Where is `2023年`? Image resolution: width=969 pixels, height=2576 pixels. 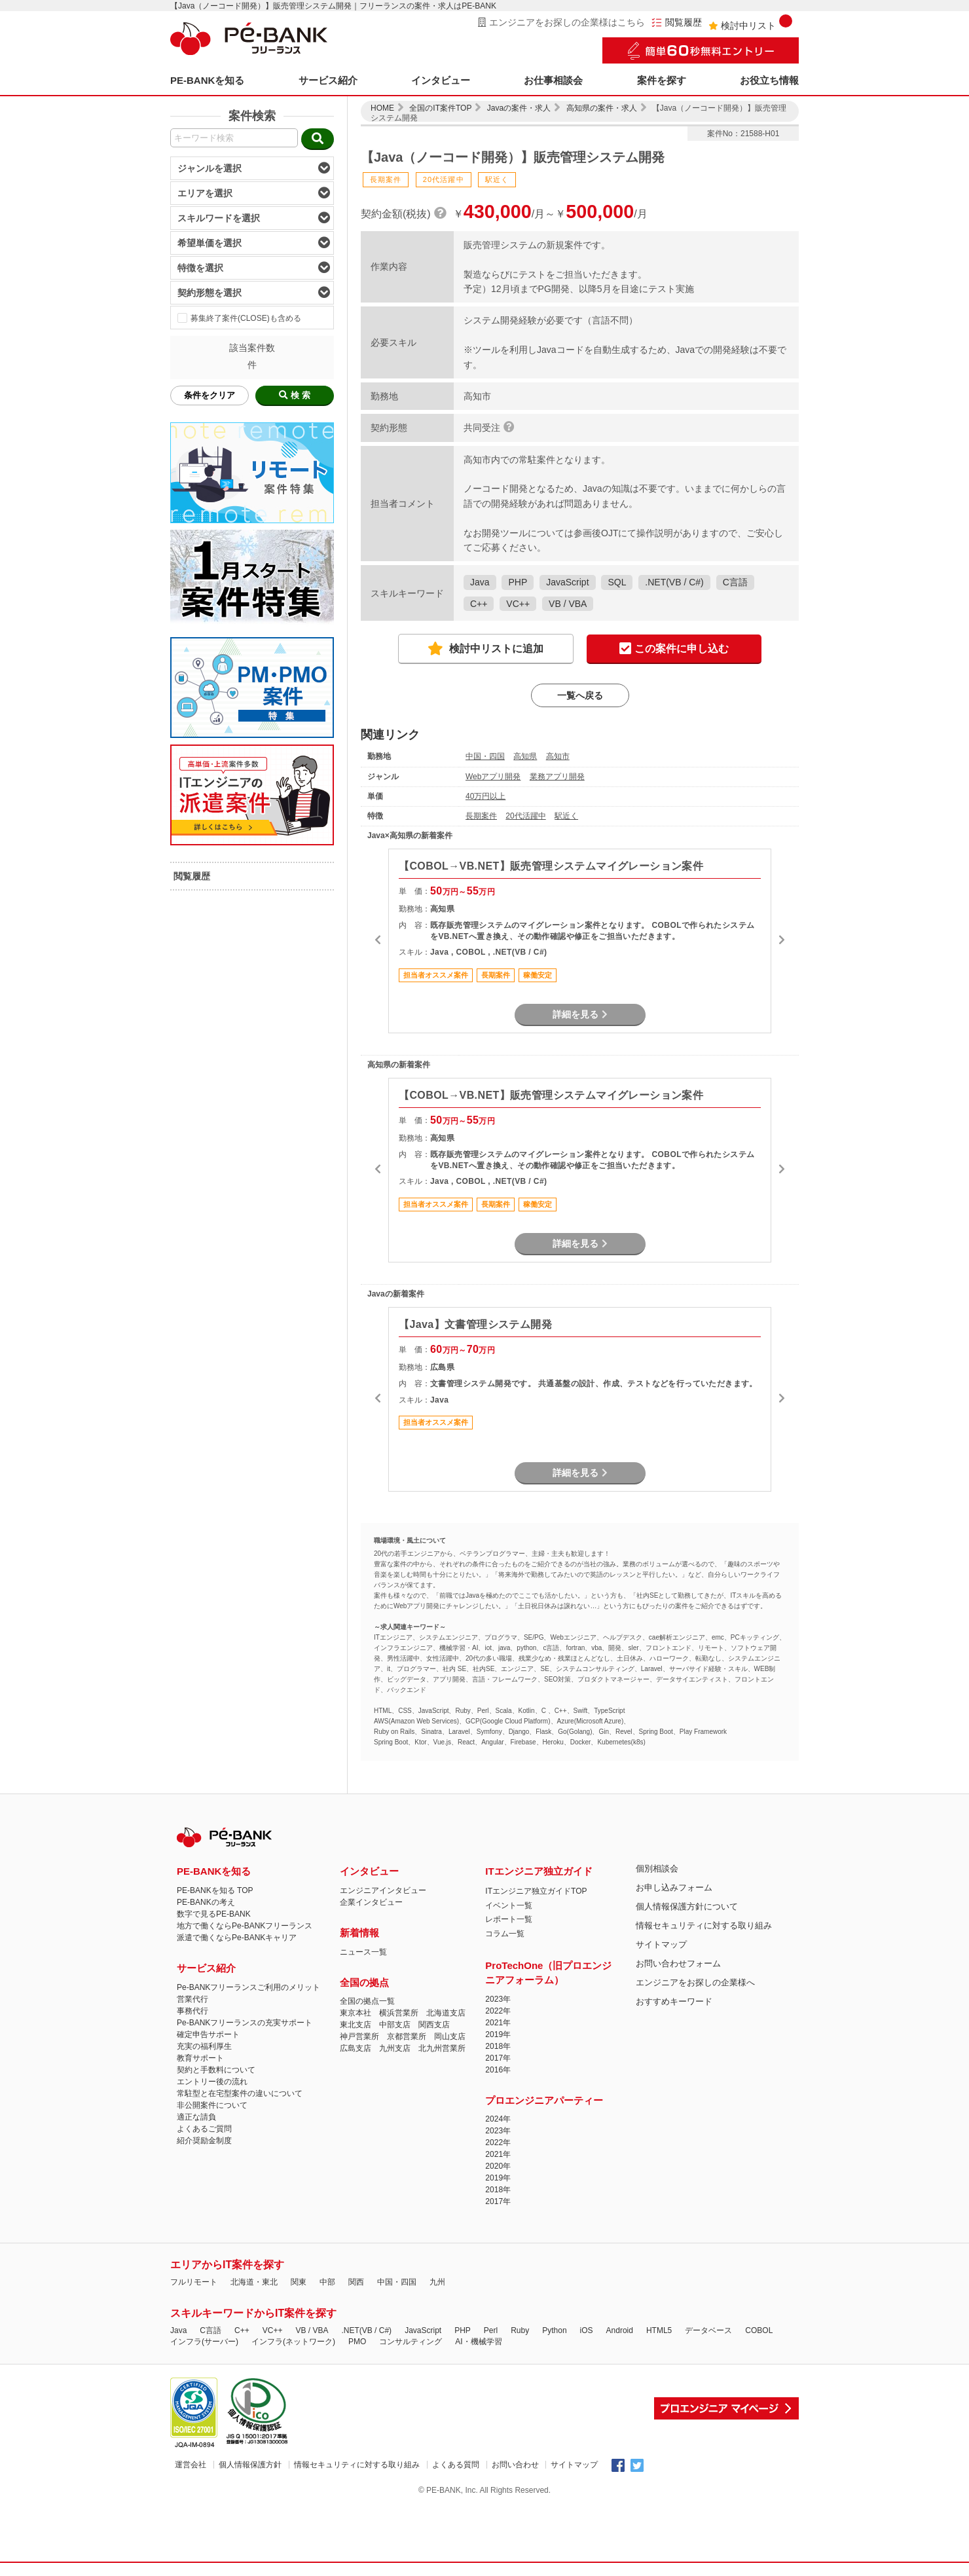 2023年 is located at coordinates (498, 1999).